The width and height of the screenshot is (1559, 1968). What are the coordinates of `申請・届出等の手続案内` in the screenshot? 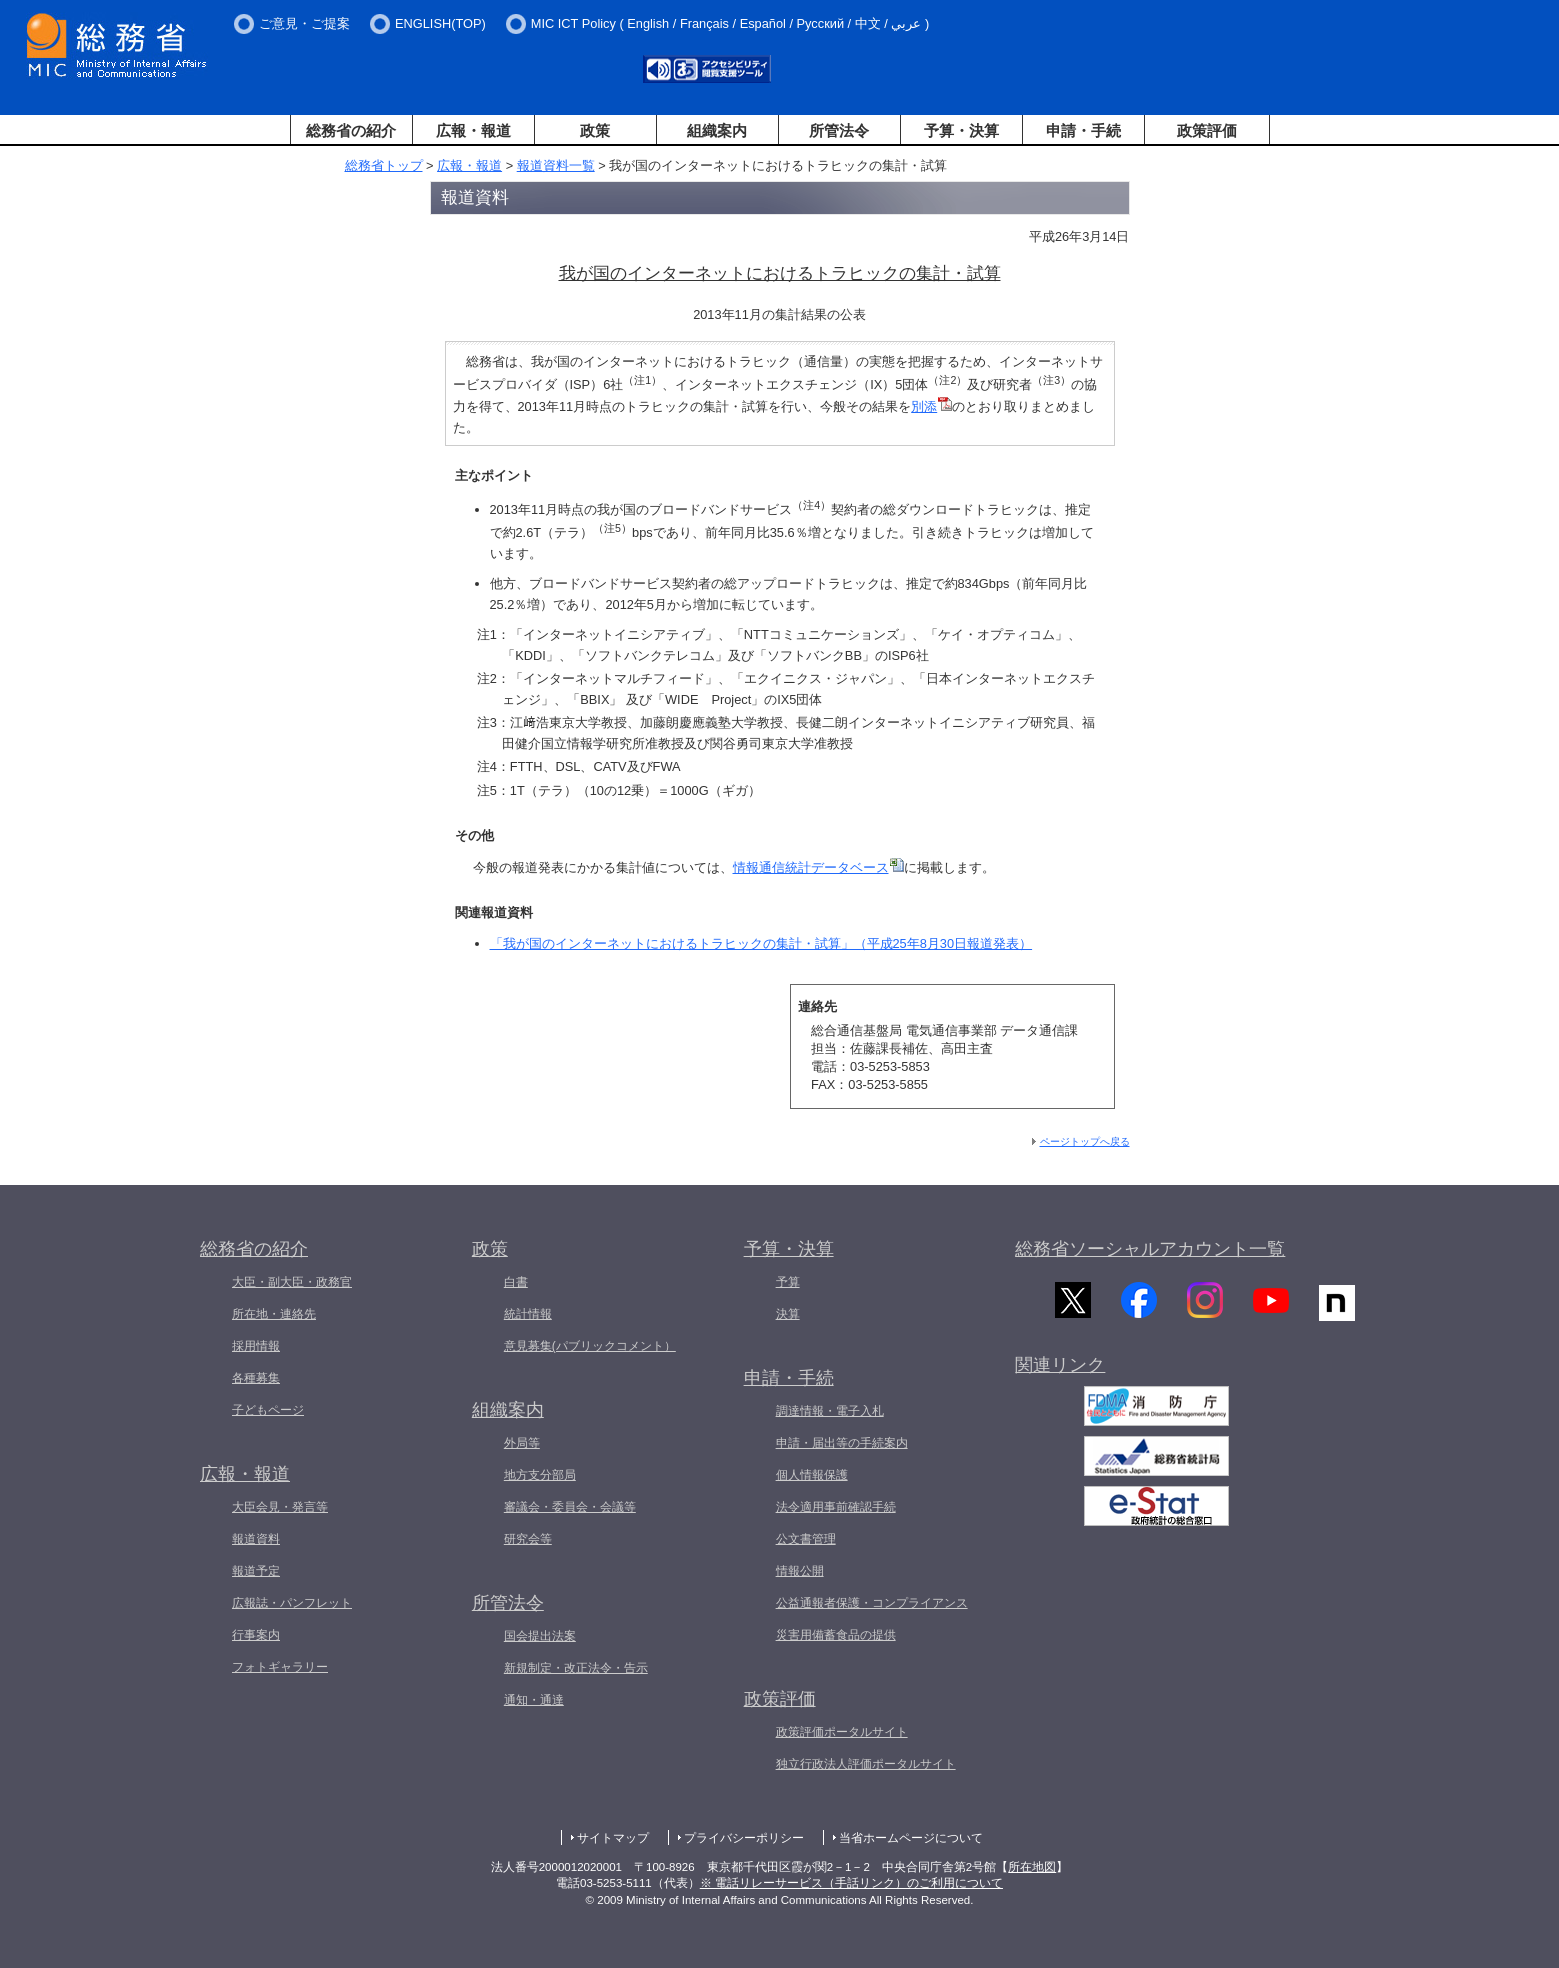 It's located at (842, 1443).